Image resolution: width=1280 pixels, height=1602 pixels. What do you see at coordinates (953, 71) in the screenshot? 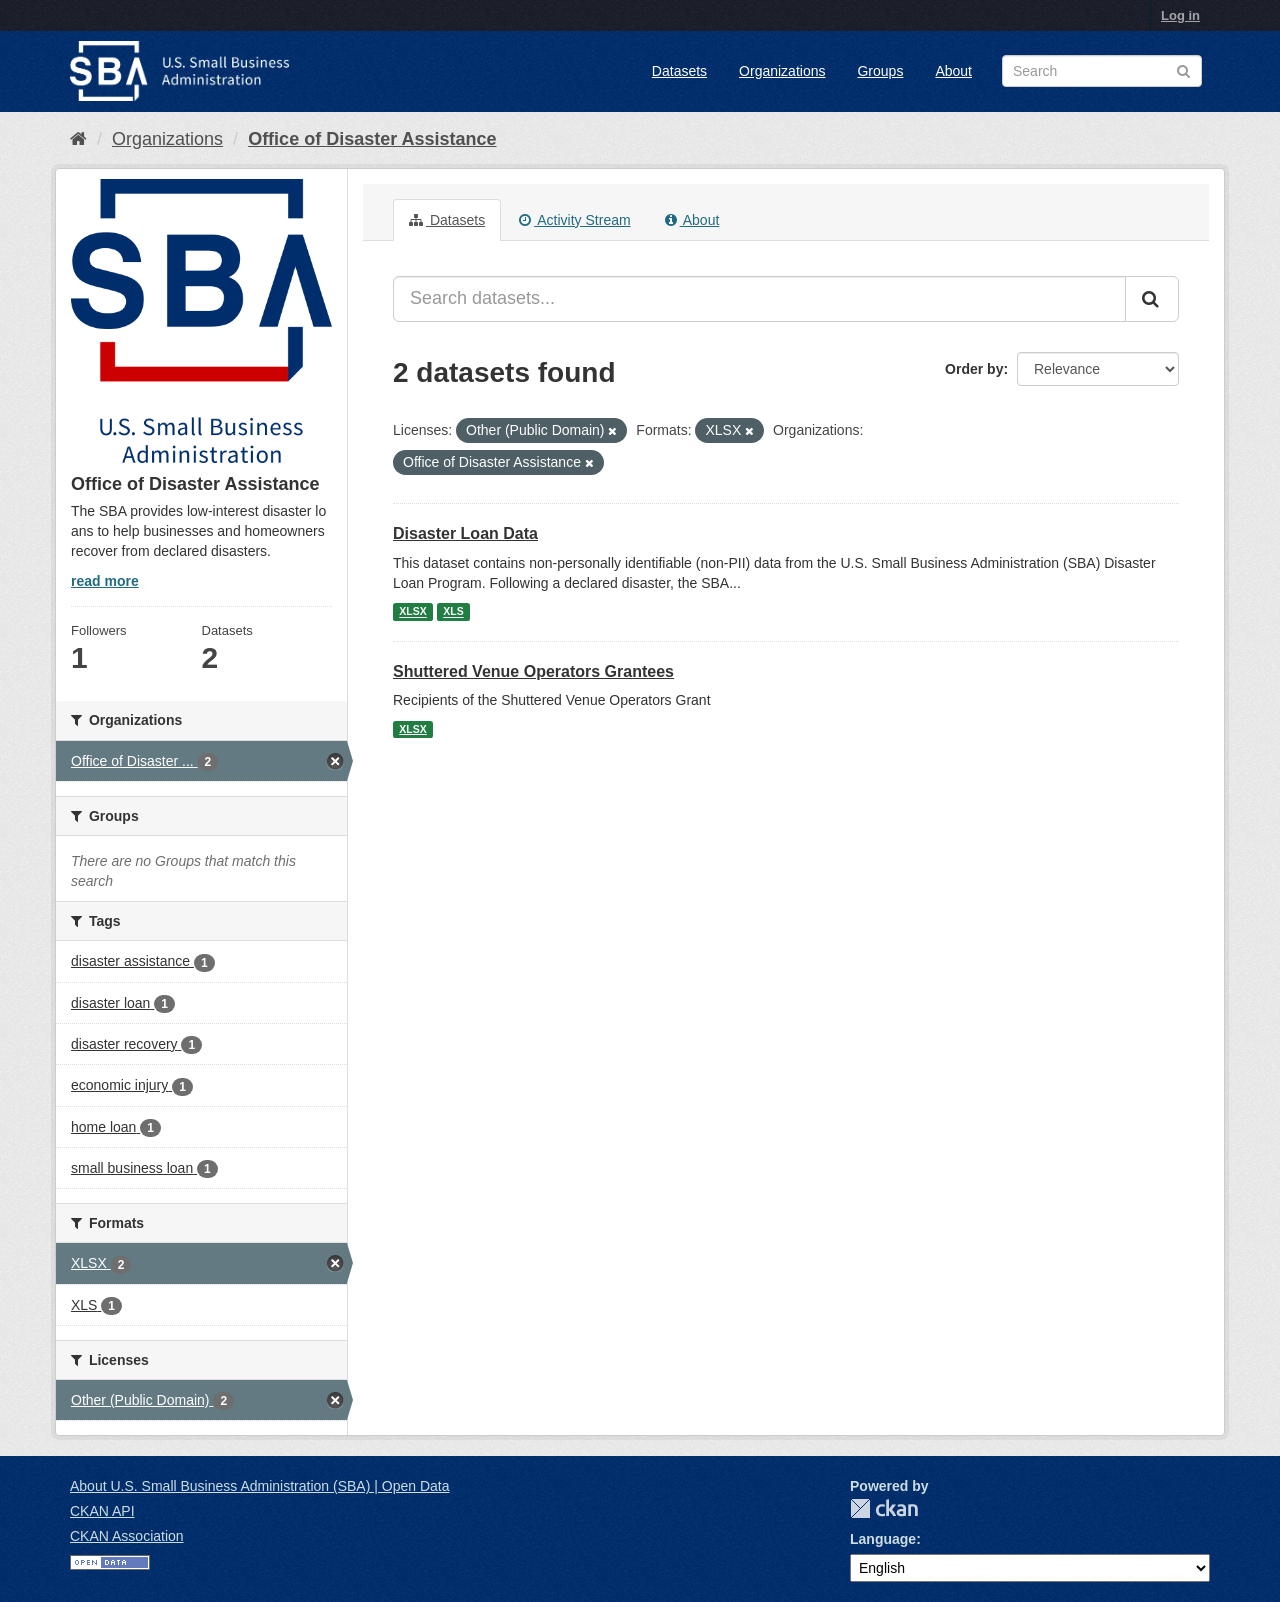
I see `About` at bounding box center [953, 71].